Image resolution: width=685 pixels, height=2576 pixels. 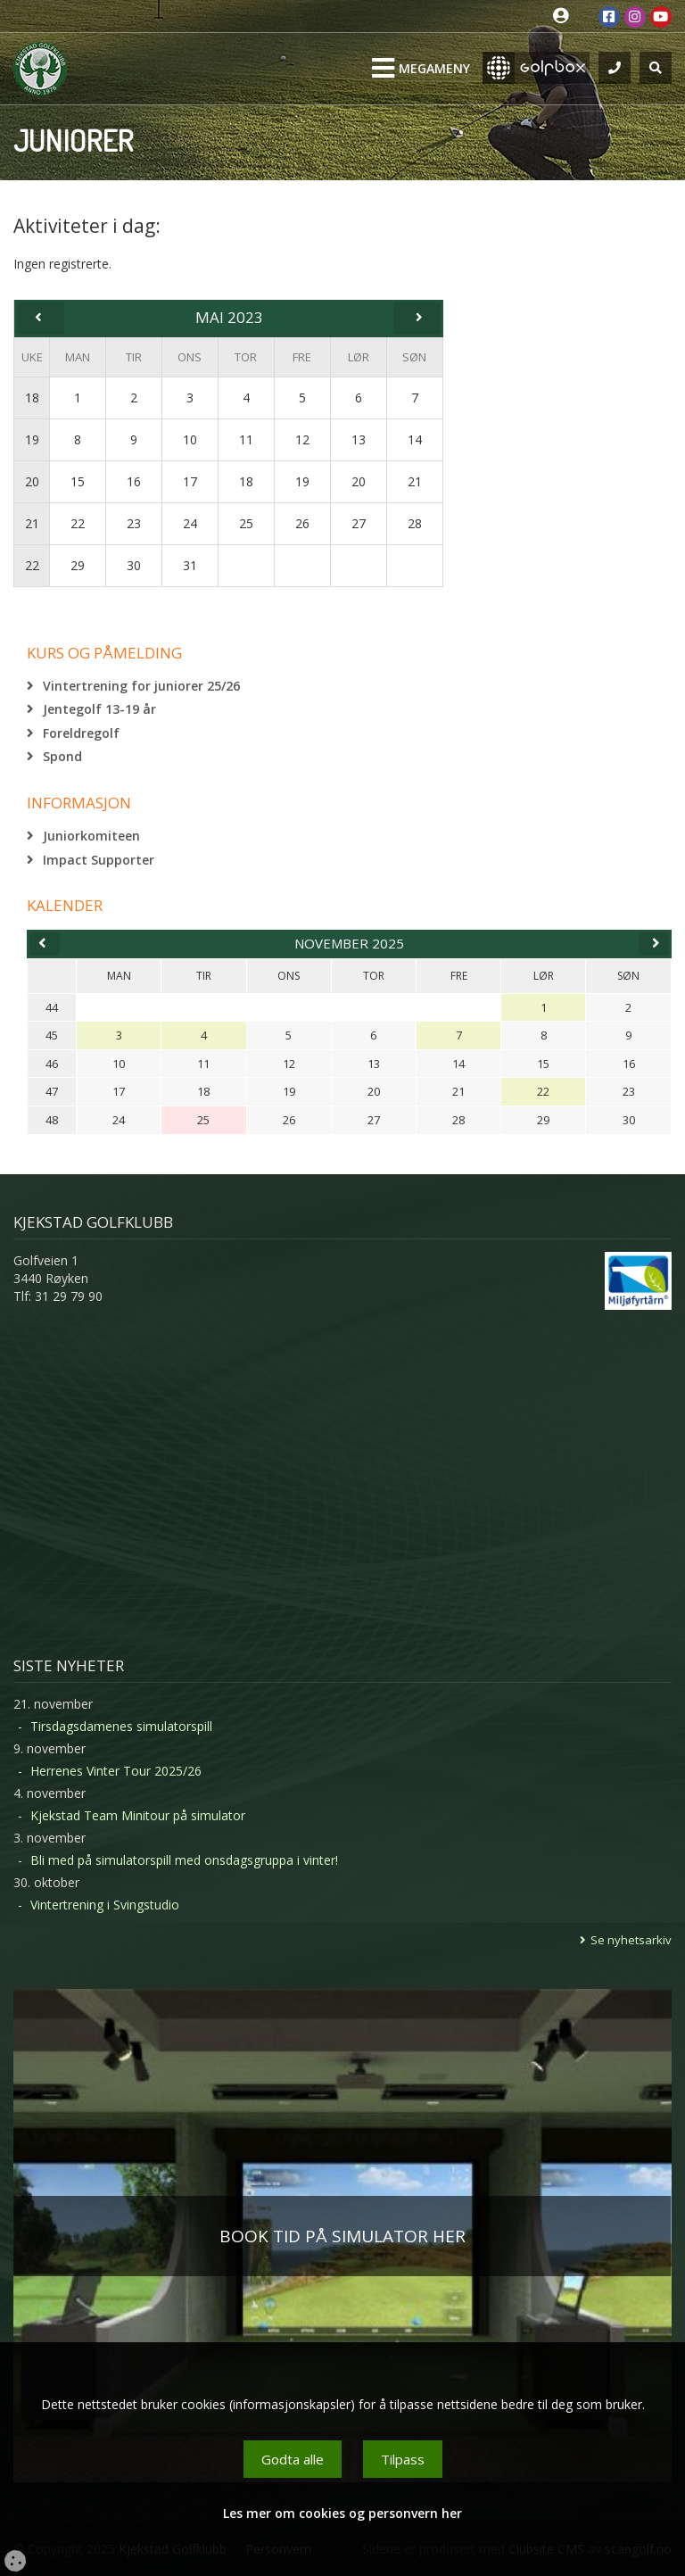 I want to click on Les mer om cookies og personvern her, so click(x=342, y=2513).